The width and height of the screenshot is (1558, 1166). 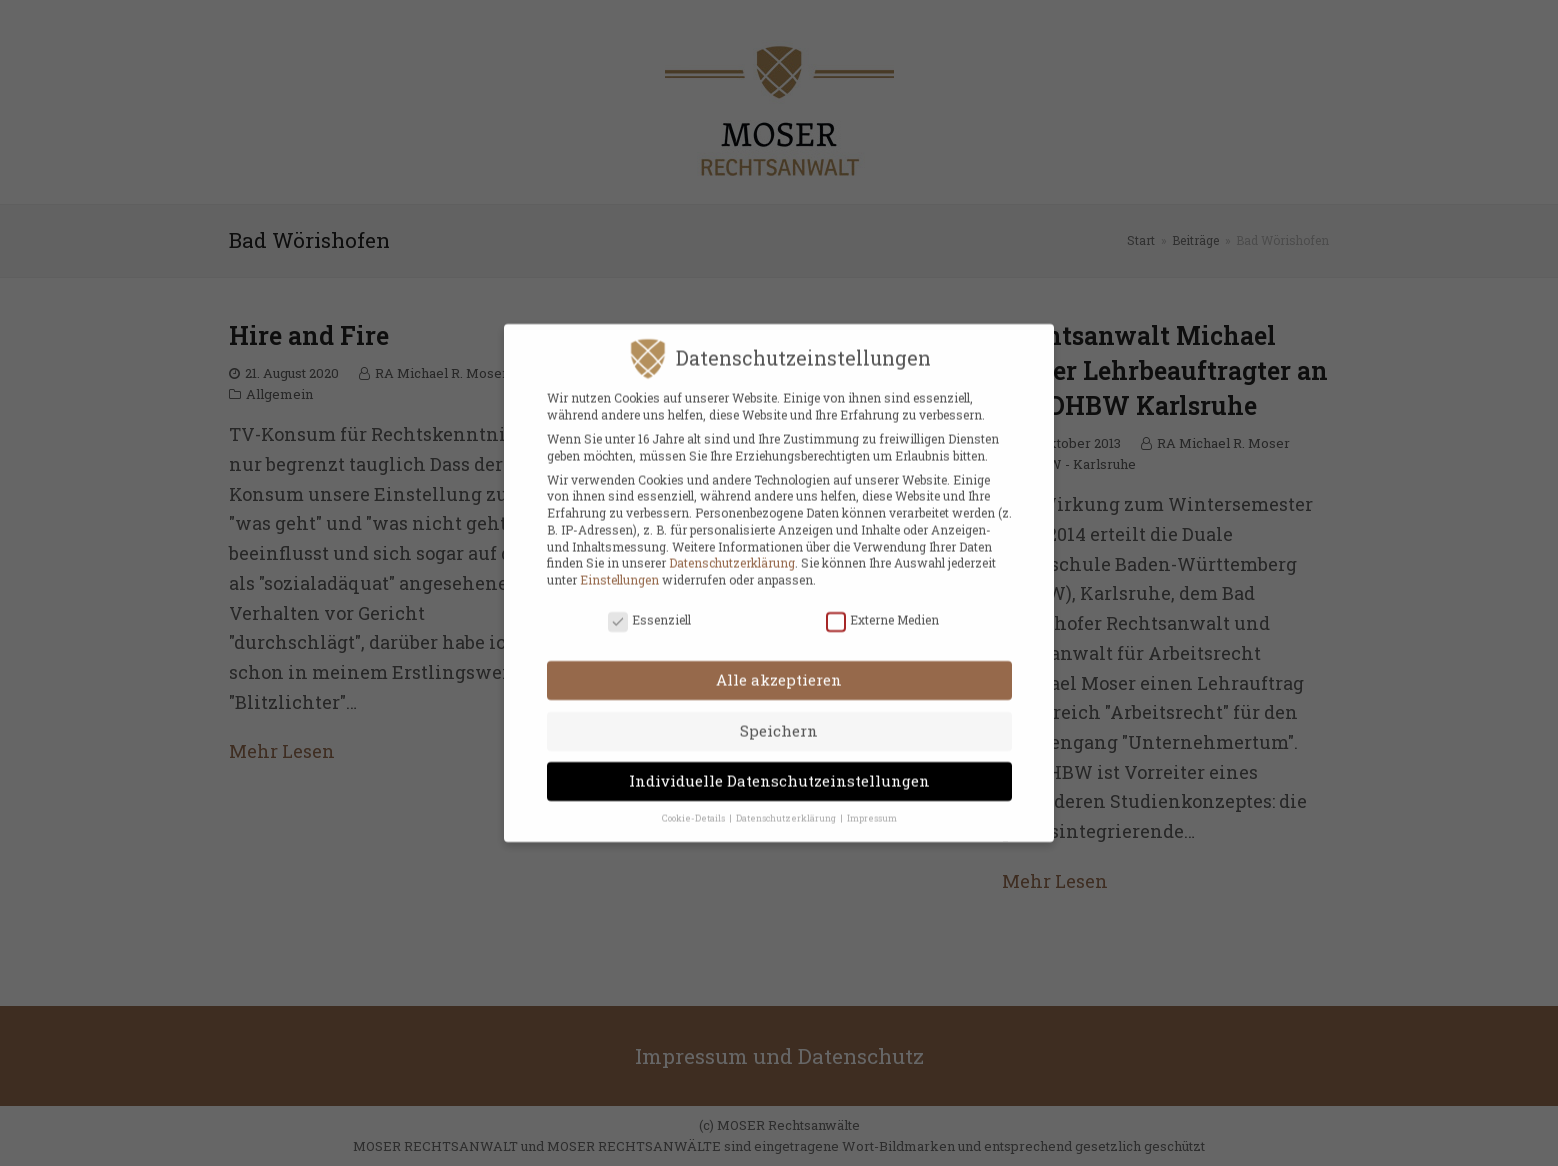 I want to click on Speichern [button], so click(x=779, y=718).